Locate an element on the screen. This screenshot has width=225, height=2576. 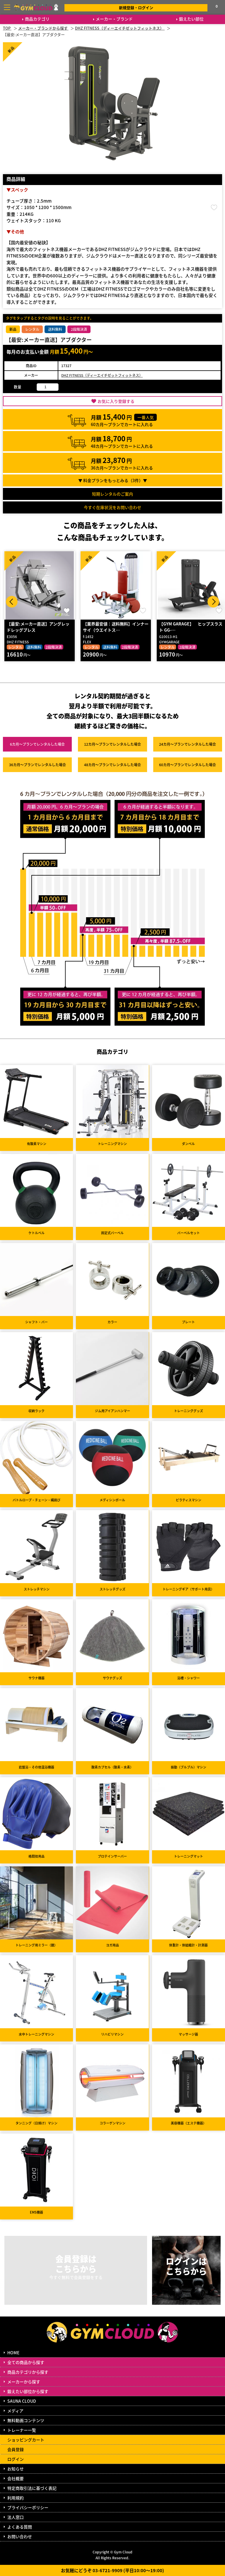
6カ月～プラン is located at coordinates (37, 744).